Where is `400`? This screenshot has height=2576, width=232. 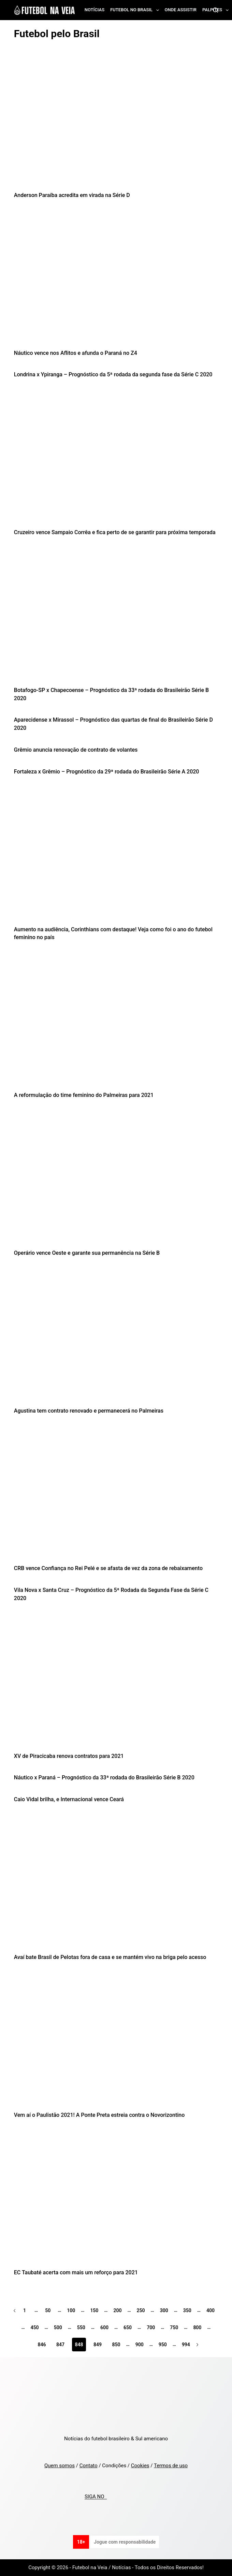 400 is located at coordinates (210, 2310).